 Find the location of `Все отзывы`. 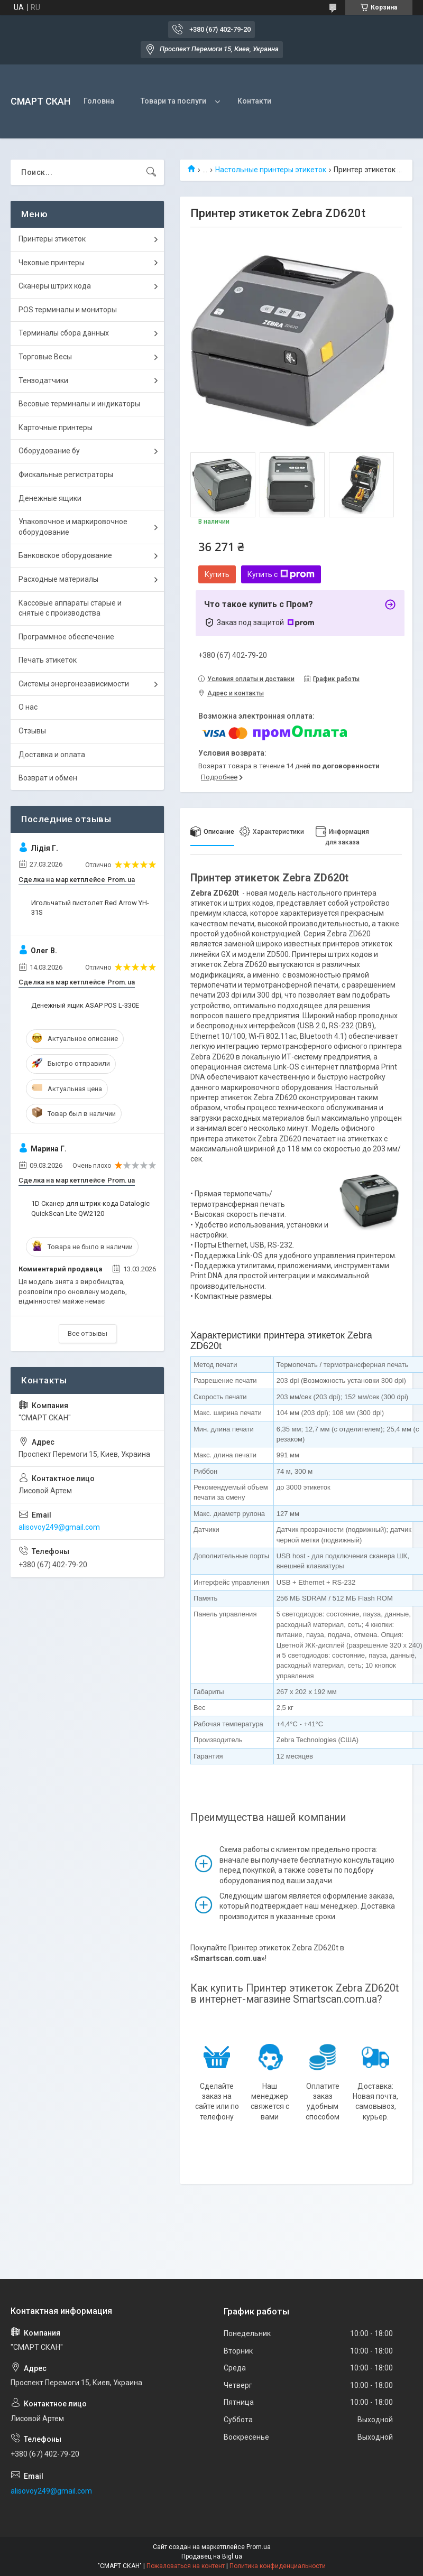

Все отзывы is located at coordinates (87, 1333).